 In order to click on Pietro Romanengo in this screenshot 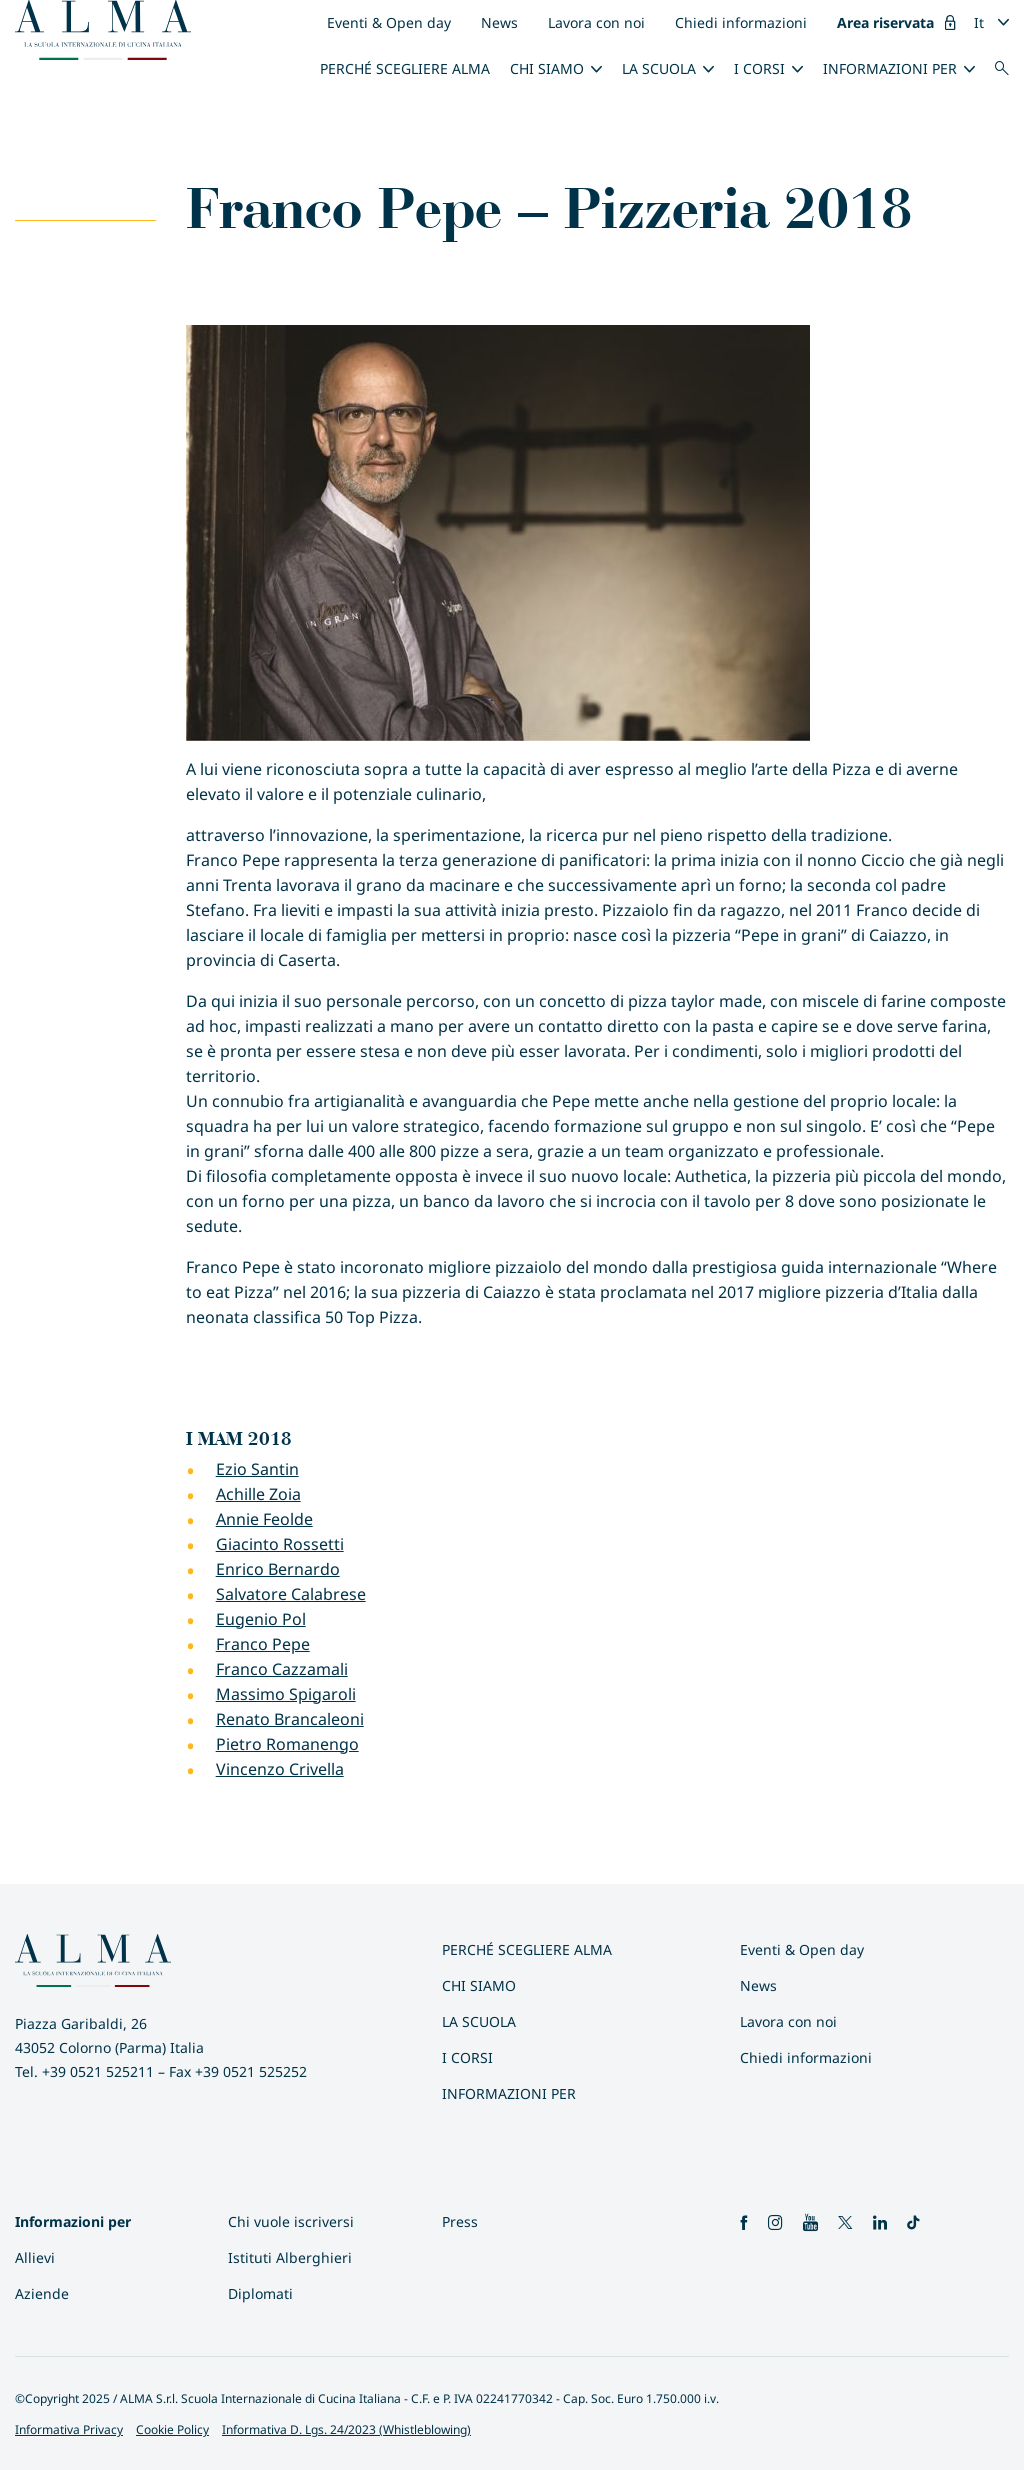, I will do `click(287, 1744)`.